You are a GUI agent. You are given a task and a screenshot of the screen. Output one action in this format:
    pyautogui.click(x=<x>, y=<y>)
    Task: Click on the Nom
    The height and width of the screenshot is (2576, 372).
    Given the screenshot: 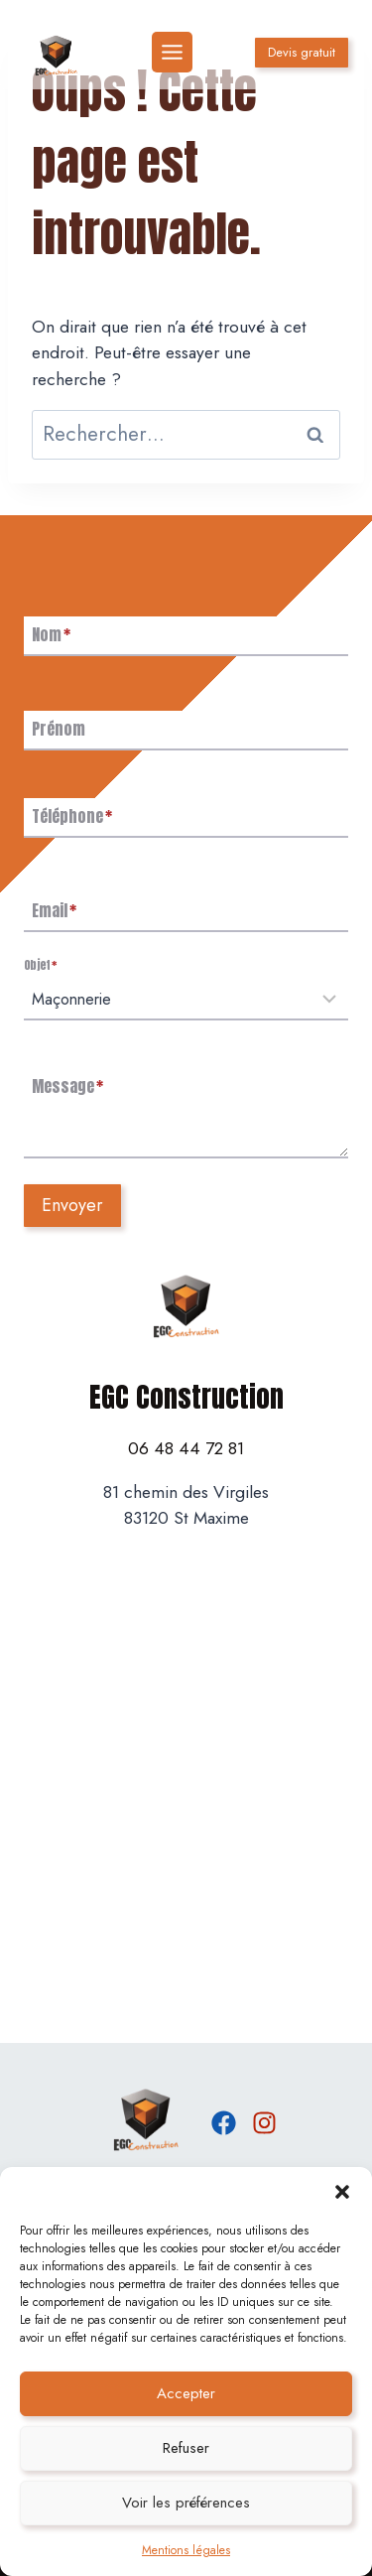 What is the action you would take?
    pyautogui.click(x=51, y=634)
    